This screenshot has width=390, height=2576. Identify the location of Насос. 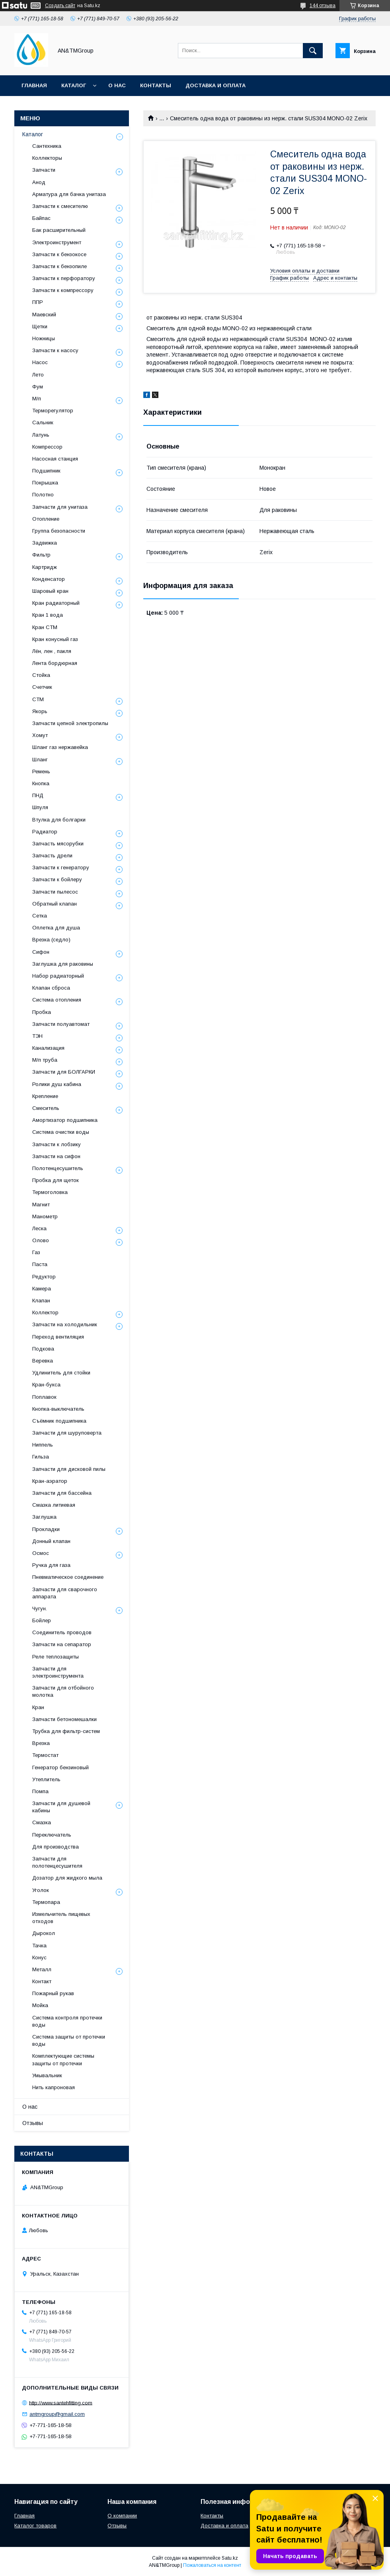
(40, 362).